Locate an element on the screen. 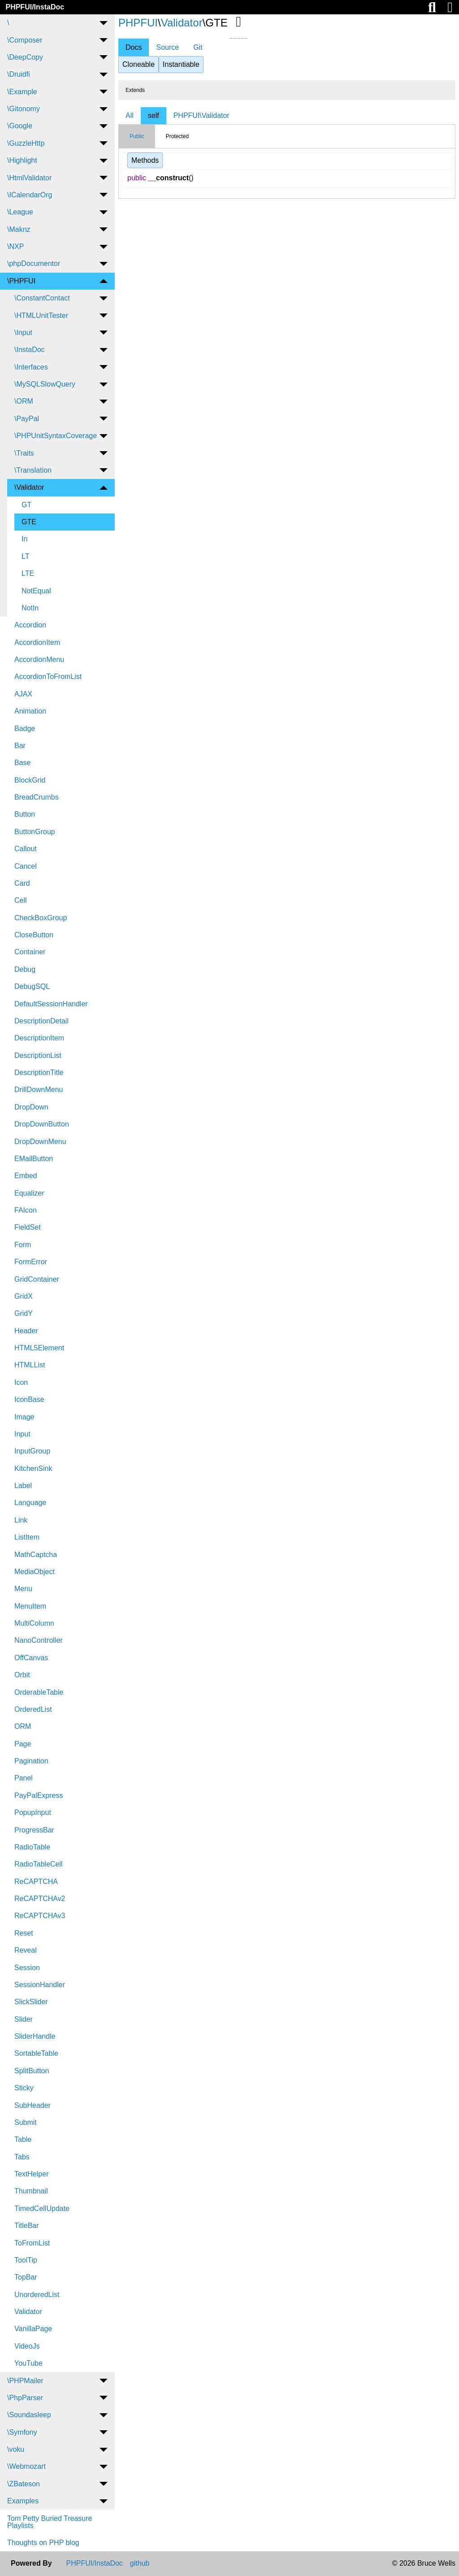  Form [menuitem] is located at coordinates (22, 1245).